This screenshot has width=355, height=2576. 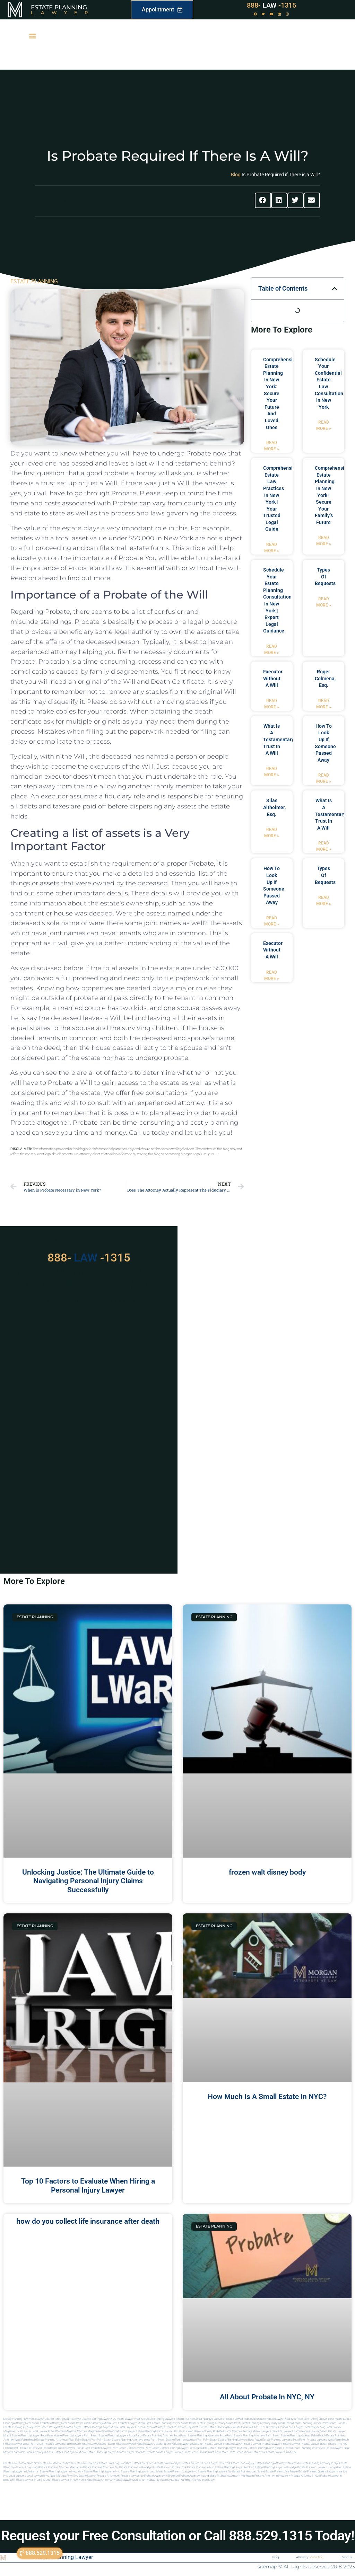 What do you see at coordinates (272, 2475) in the screenshot?
I see `Probate attorney in new york` at bounding box center [272, 2475].